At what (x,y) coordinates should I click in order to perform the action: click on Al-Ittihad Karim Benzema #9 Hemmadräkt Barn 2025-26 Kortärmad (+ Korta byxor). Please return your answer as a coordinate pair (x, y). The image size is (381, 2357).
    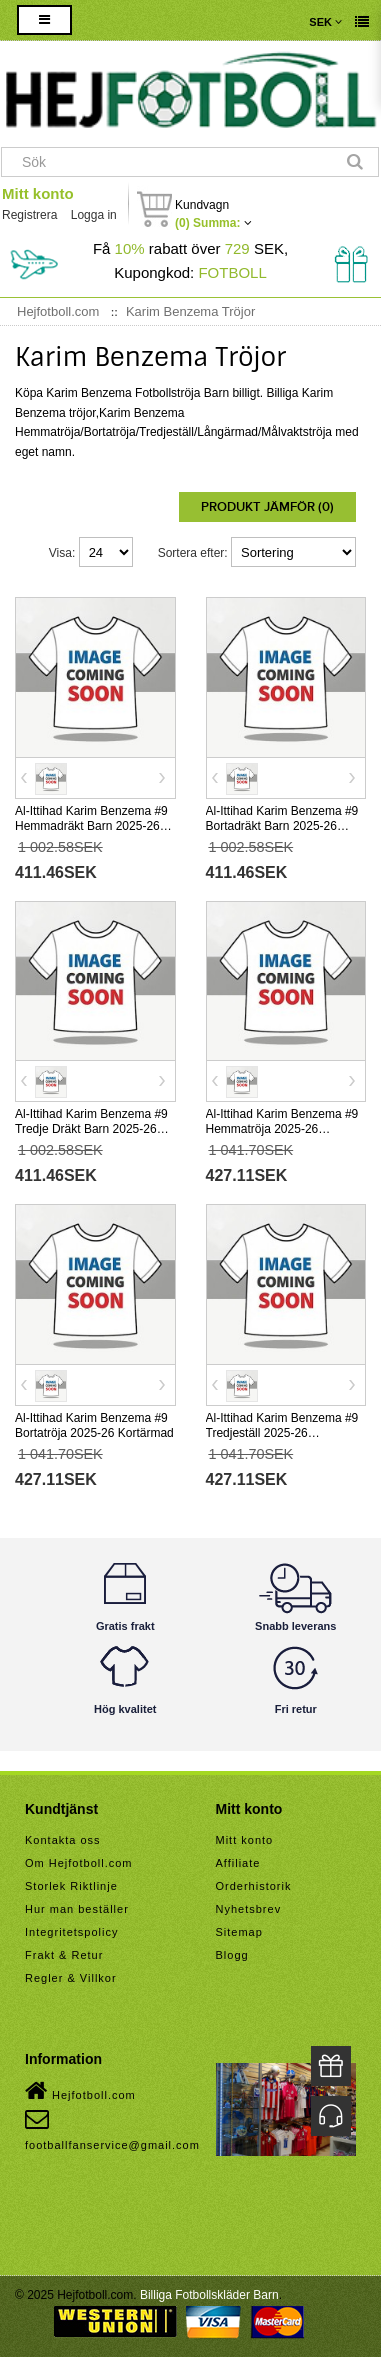
    Looking at the image, I should click on (91, 826).